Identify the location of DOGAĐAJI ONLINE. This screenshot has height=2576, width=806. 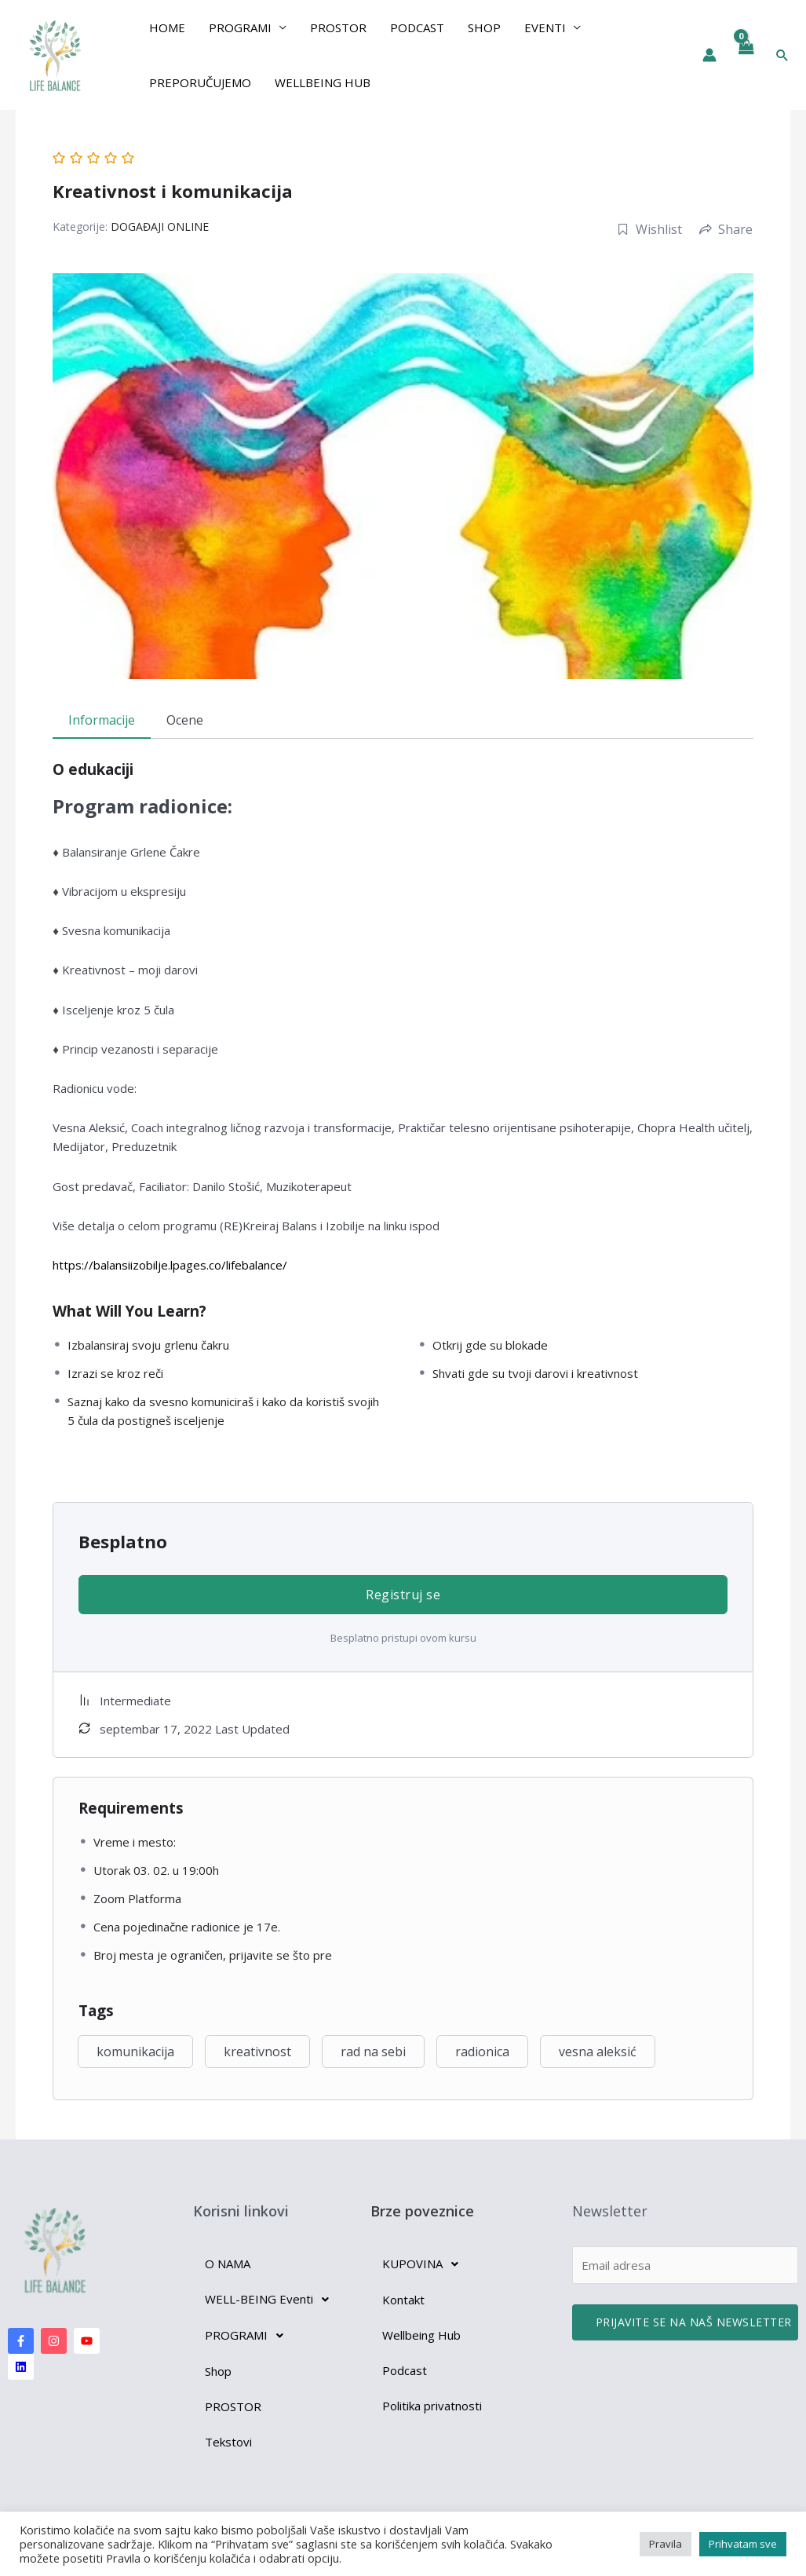
(160, 226).